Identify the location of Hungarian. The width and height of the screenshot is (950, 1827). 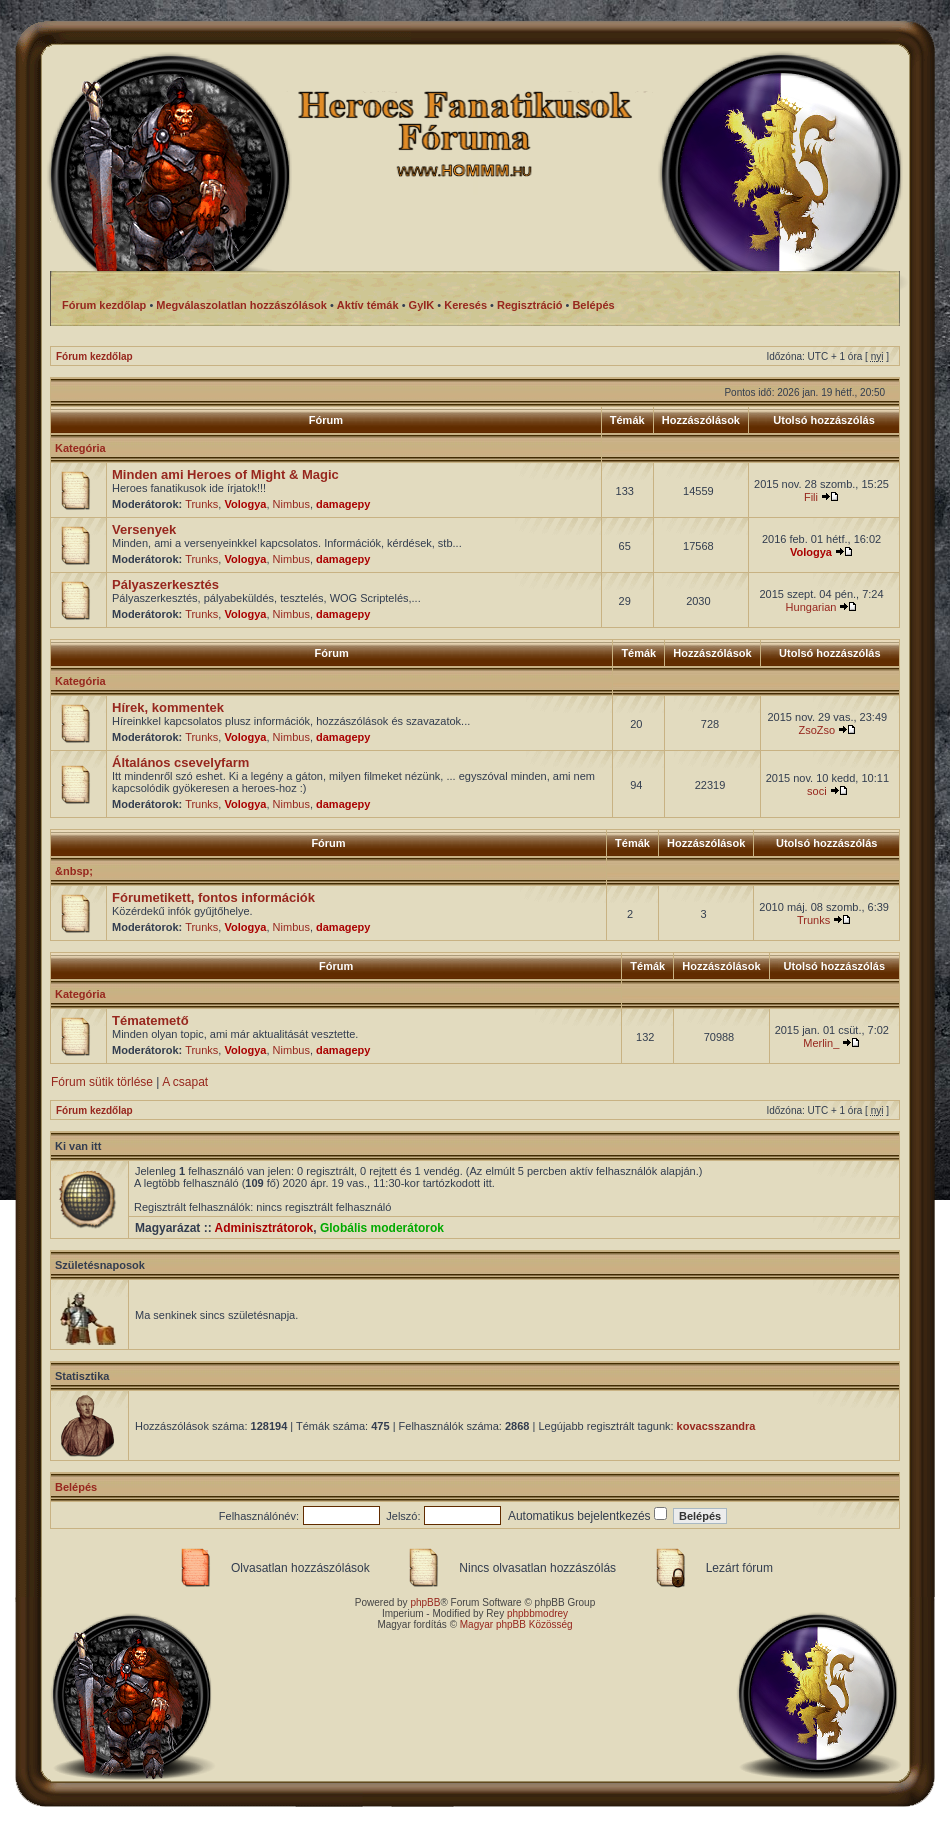
(811, 607).